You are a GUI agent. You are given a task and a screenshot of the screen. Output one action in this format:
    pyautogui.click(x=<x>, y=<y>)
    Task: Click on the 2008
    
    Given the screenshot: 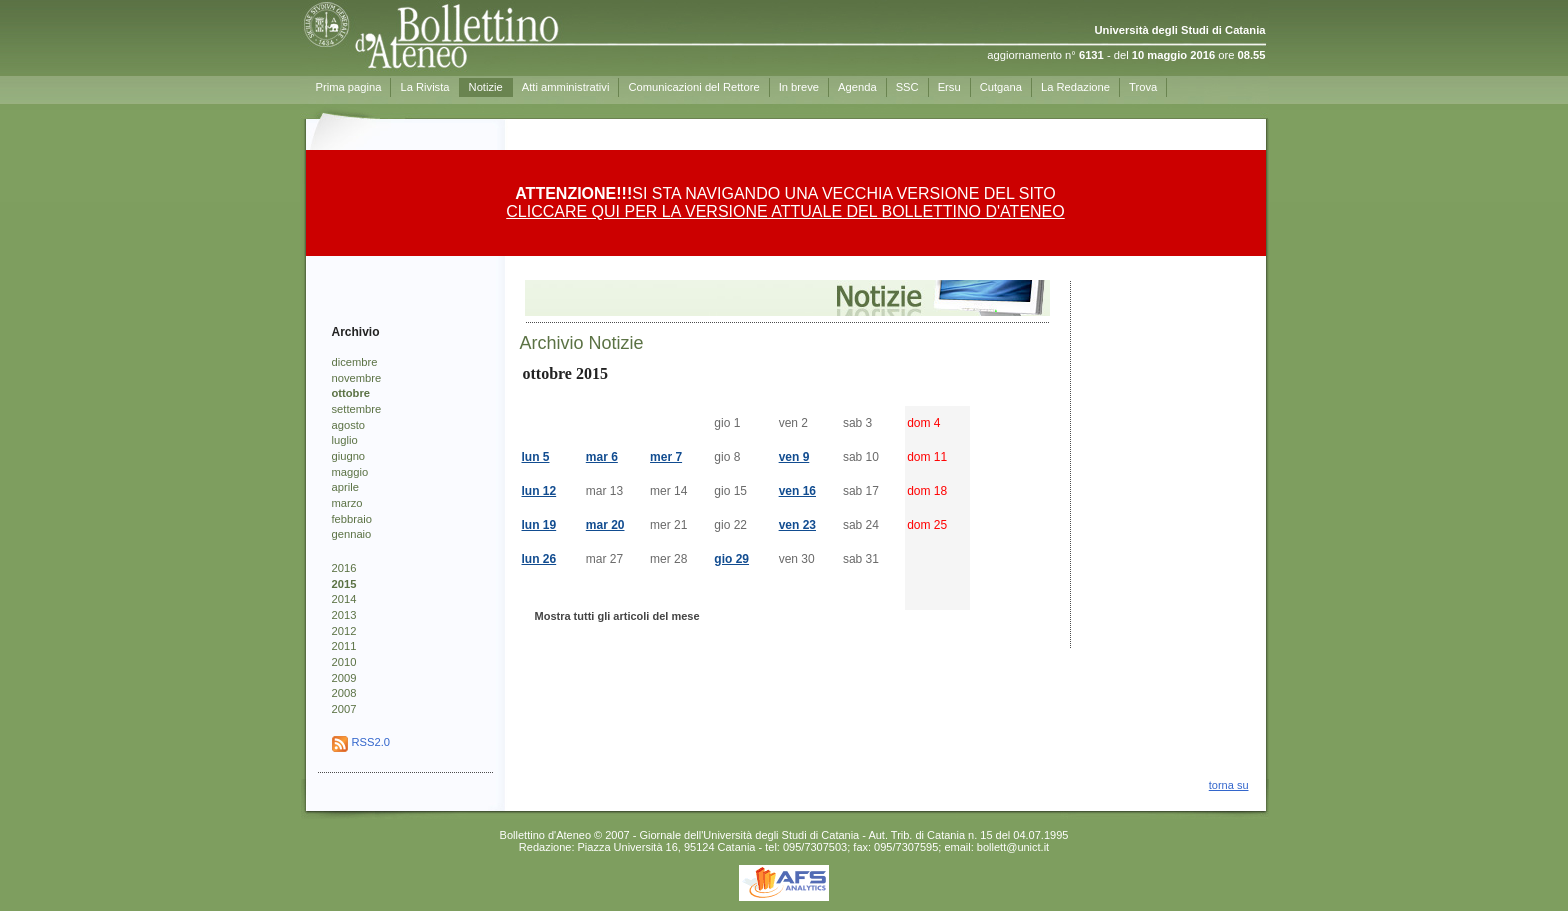 What is the action you would take?
    pyautogui.click(x=344, y=693)
    